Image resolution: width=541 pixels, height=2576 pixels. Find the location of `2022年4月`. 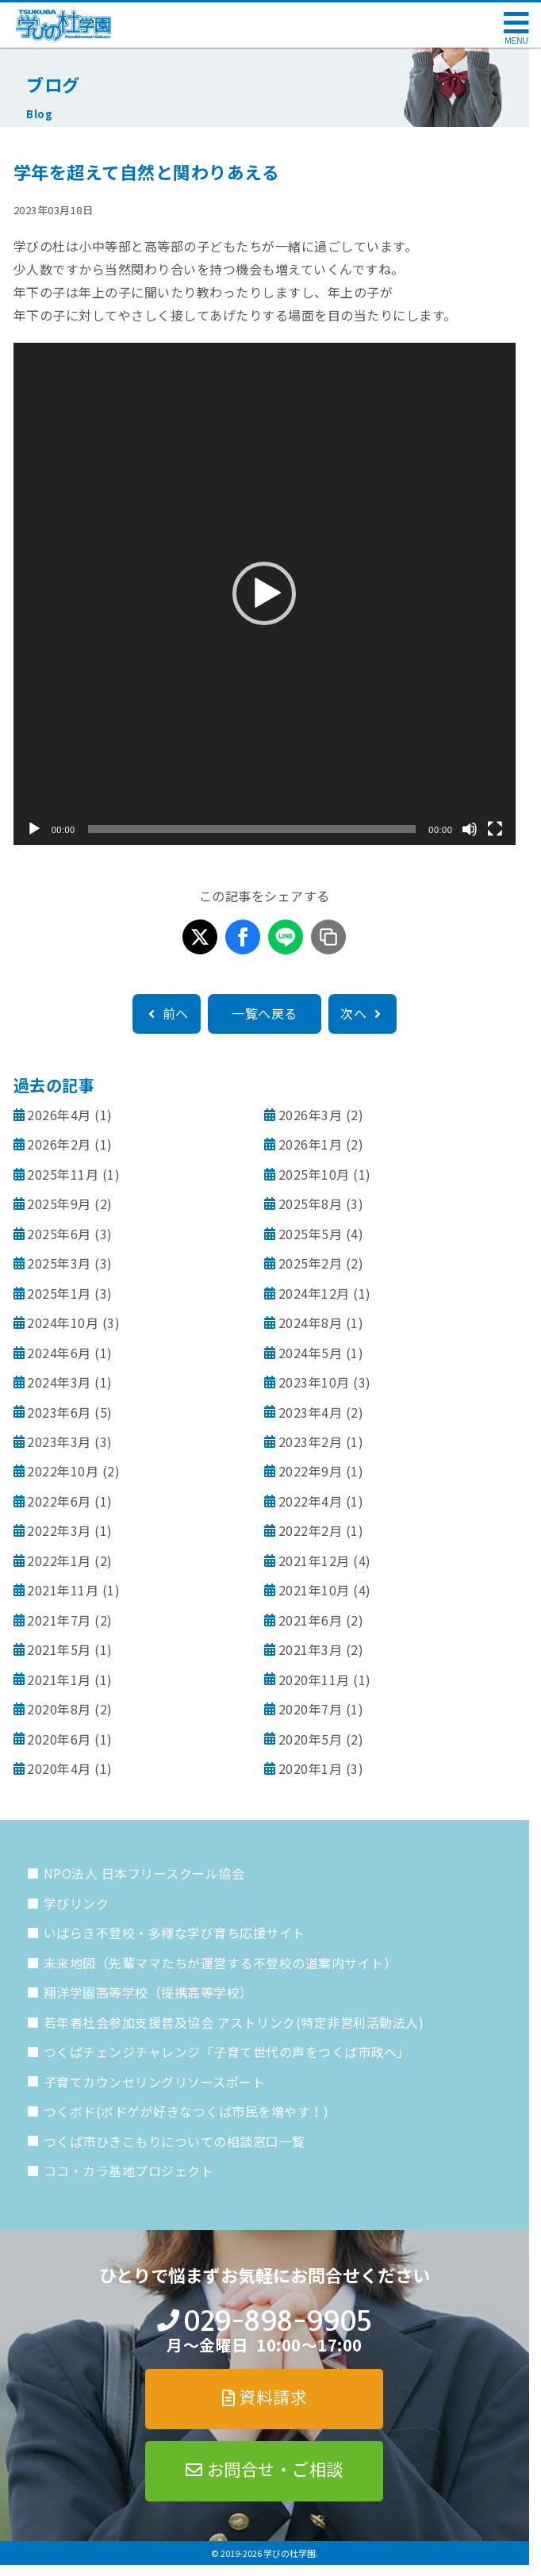

2022年4月 is located at coordinates (310, 1501).